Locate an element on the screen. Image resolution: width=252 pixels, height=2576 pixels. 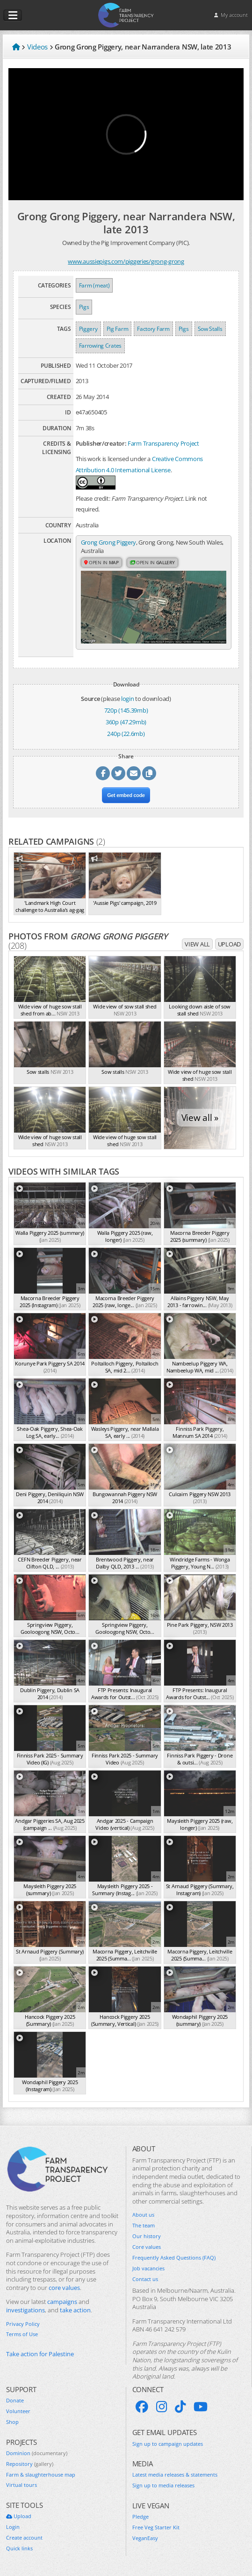
720p (145.39mb) is located at coordinates (126, 710).